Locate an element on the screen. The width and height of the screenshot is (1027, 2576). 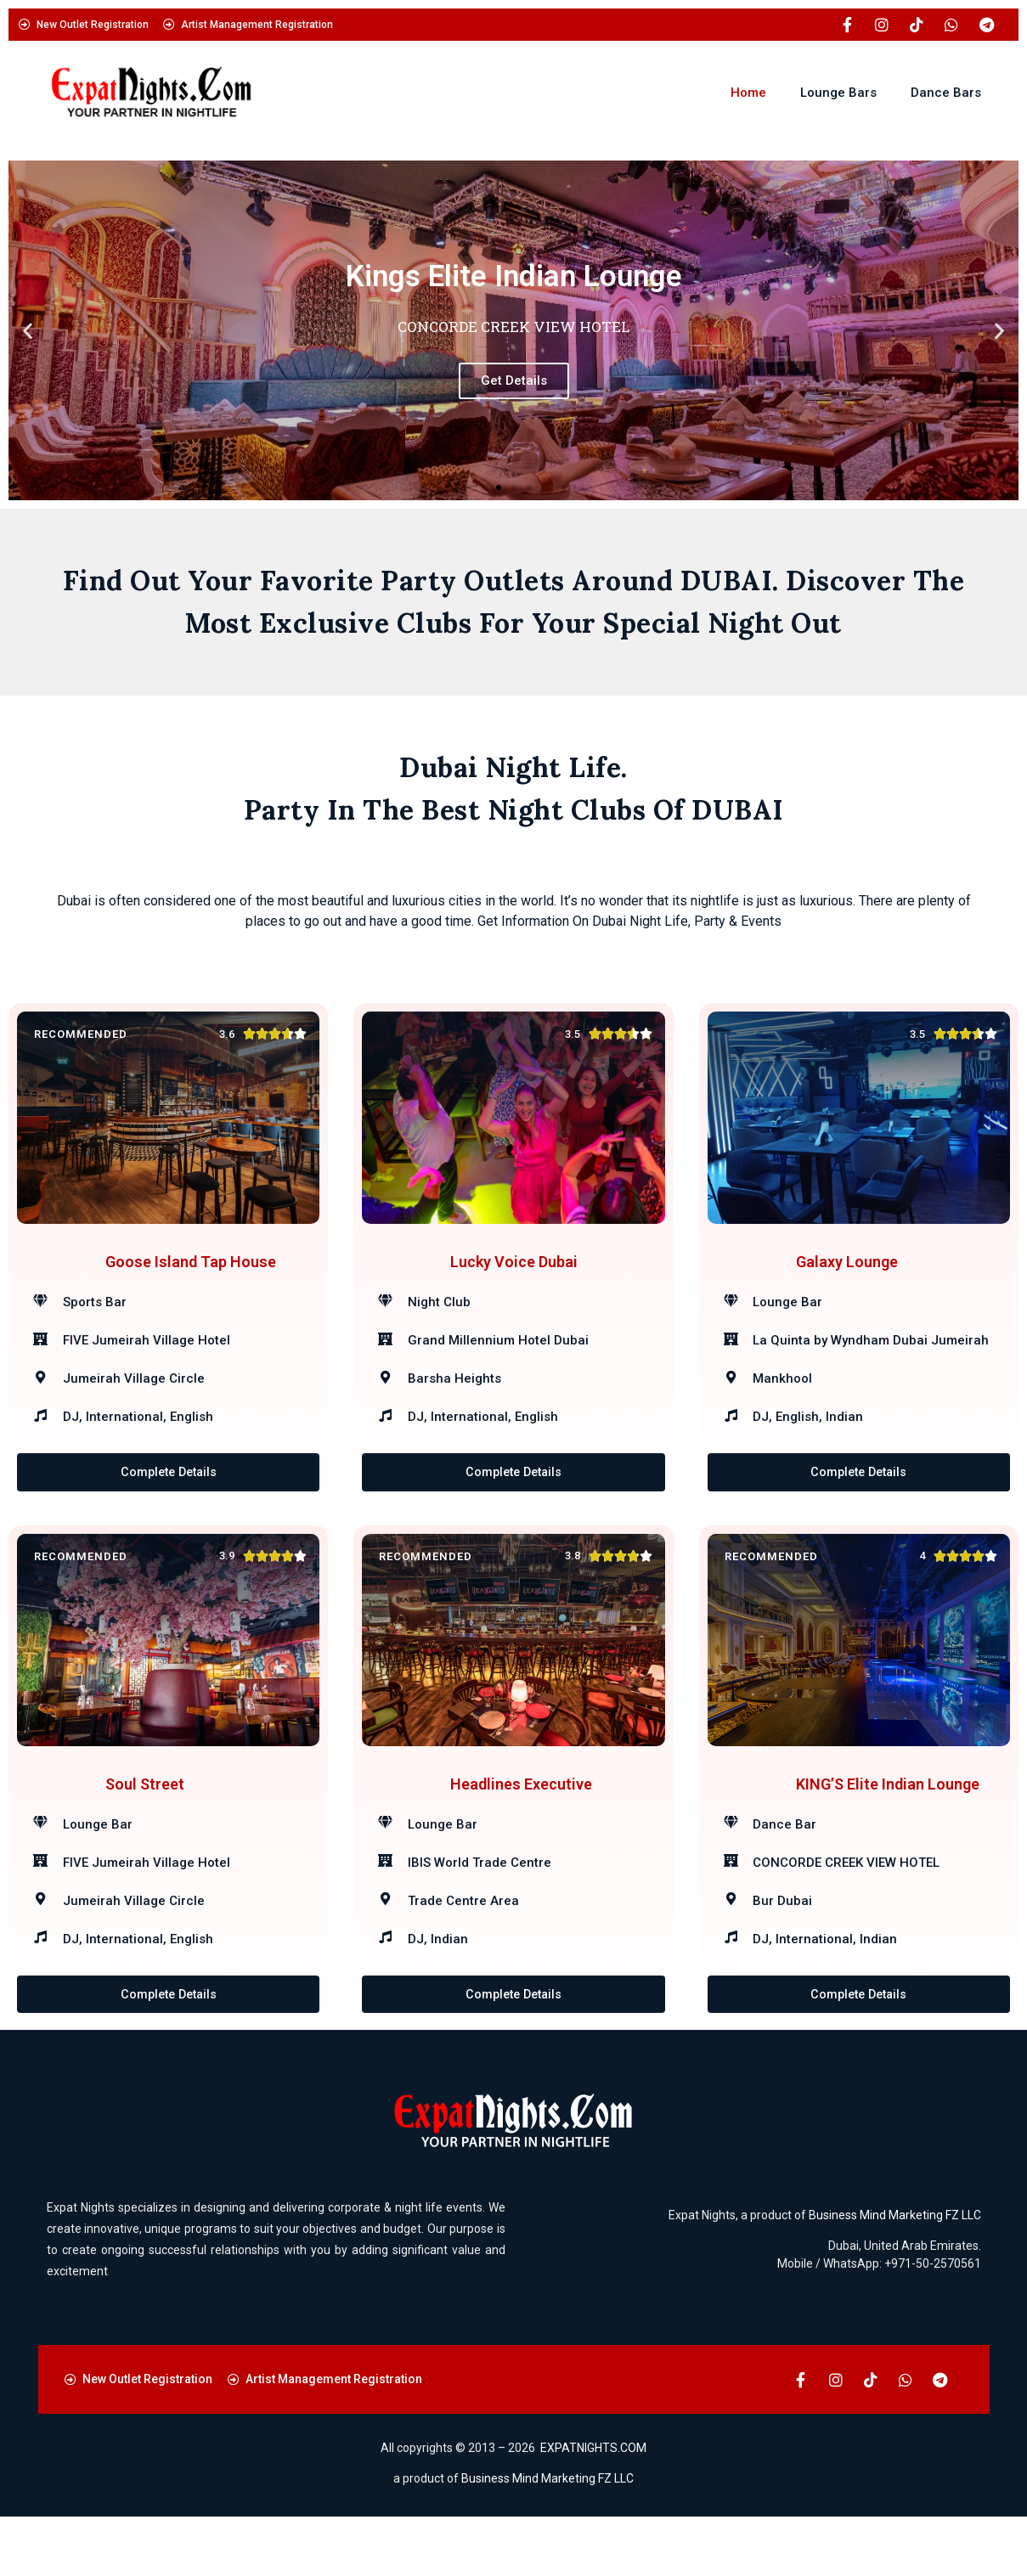
Galaxy Lounge is located at coordinates (847, 1276).